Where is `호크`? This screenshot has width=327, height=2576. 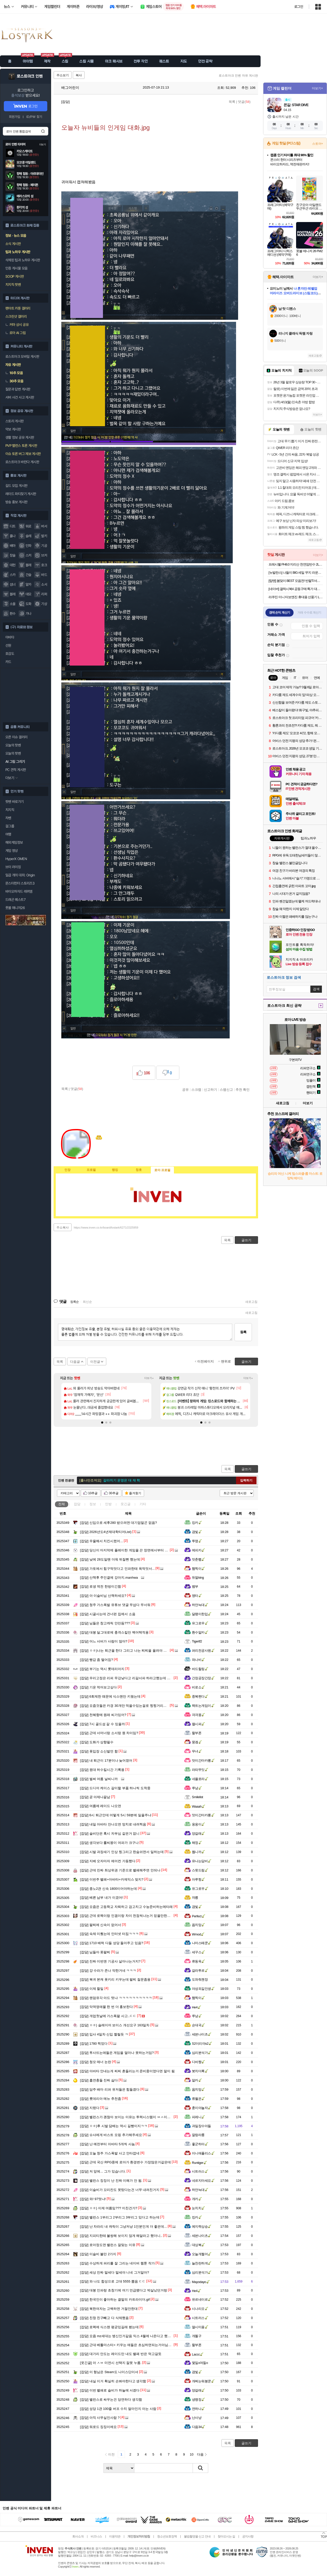
호크 is located at coordinates (44, 565).